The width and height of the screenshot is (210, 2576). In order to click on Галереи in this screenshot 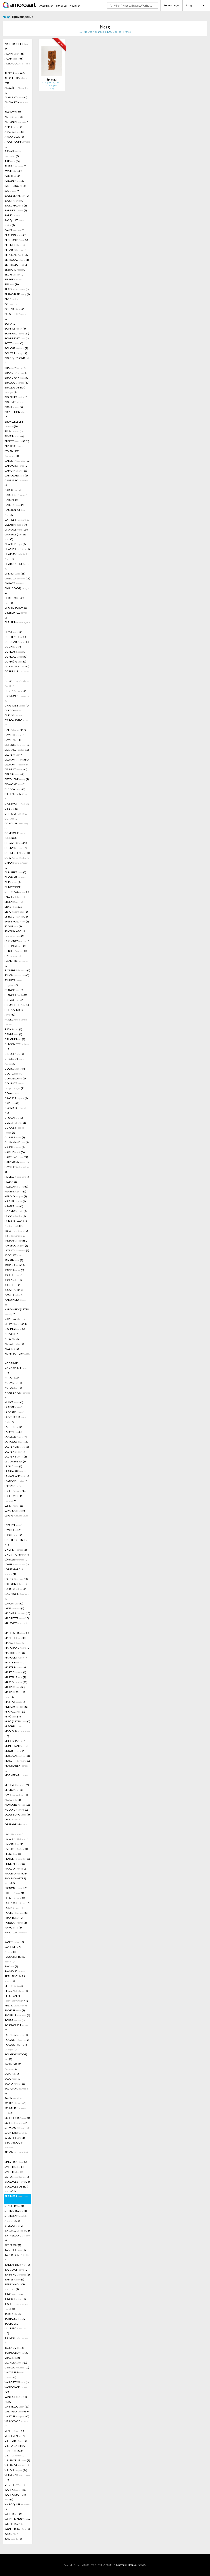, I will do `click(61, 5)`.